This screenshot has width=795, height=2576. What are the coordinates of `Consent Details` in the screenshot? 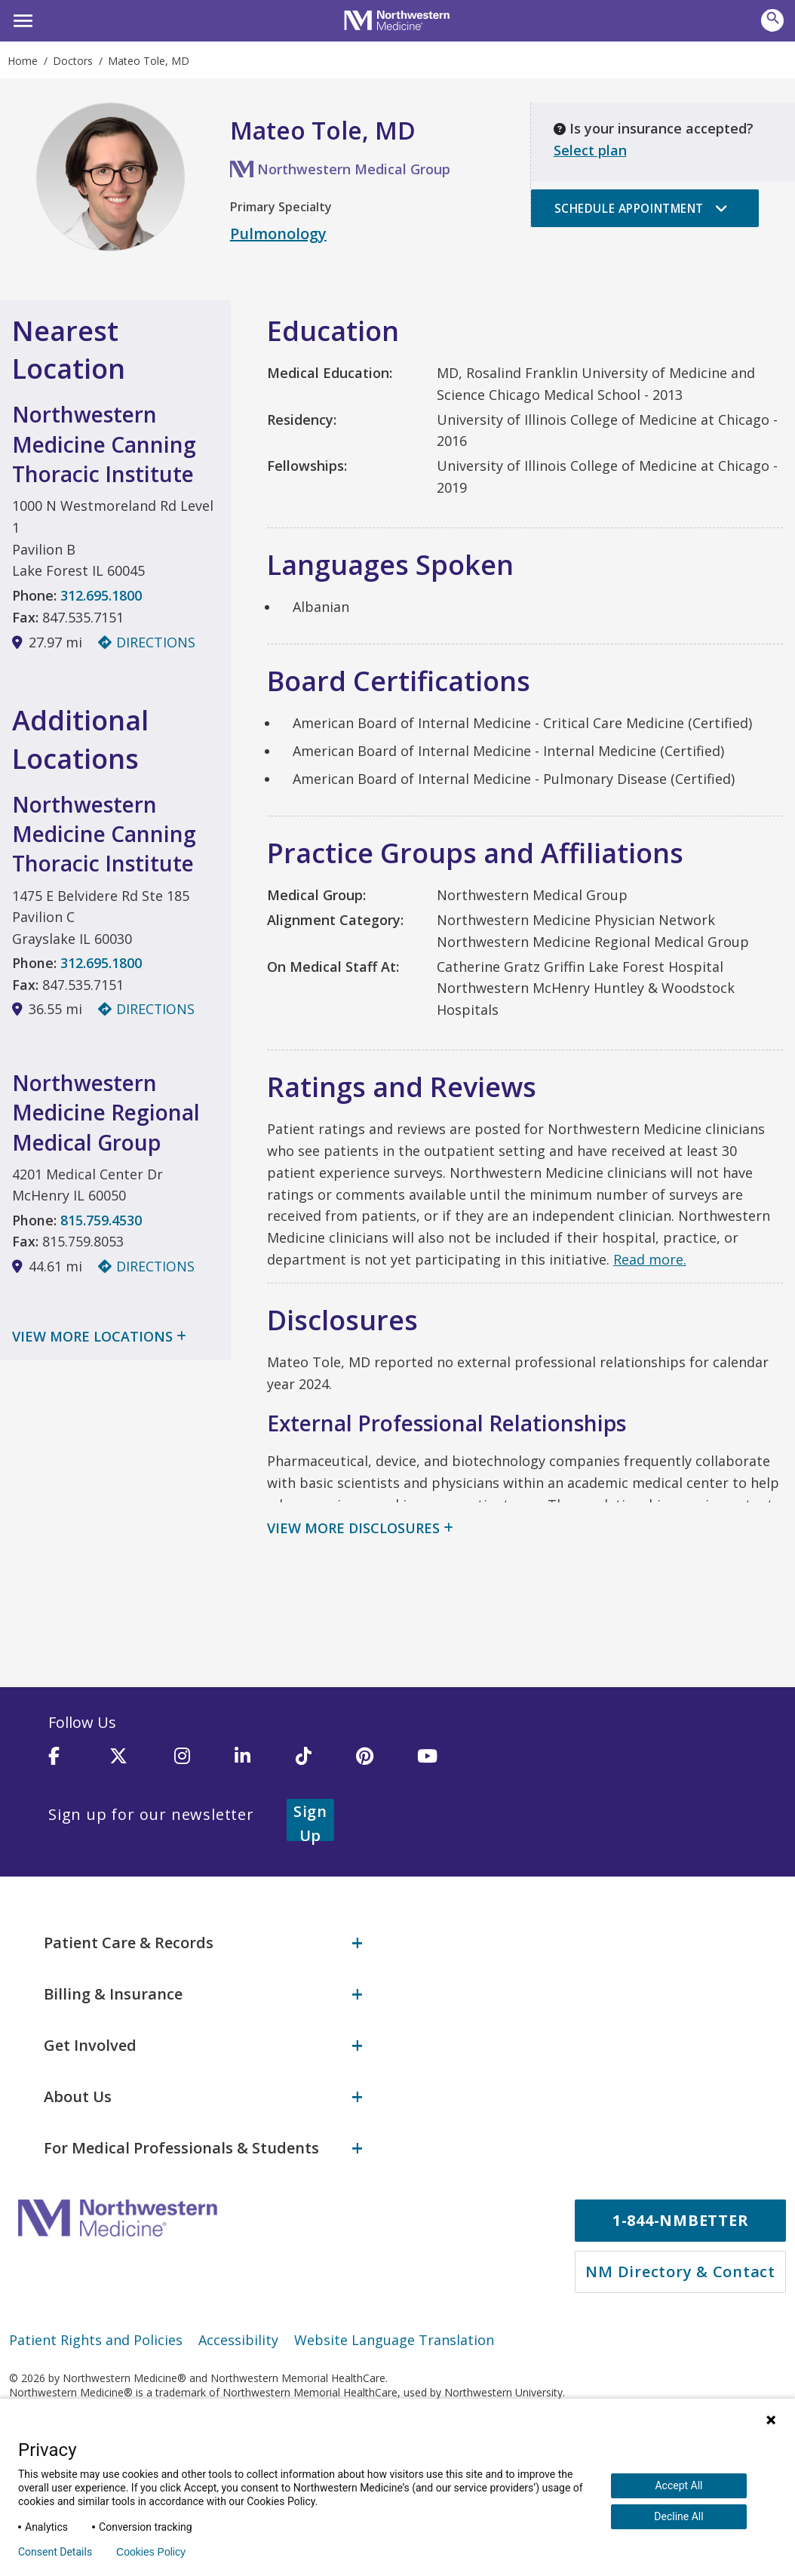 It's located at (55, 2552).